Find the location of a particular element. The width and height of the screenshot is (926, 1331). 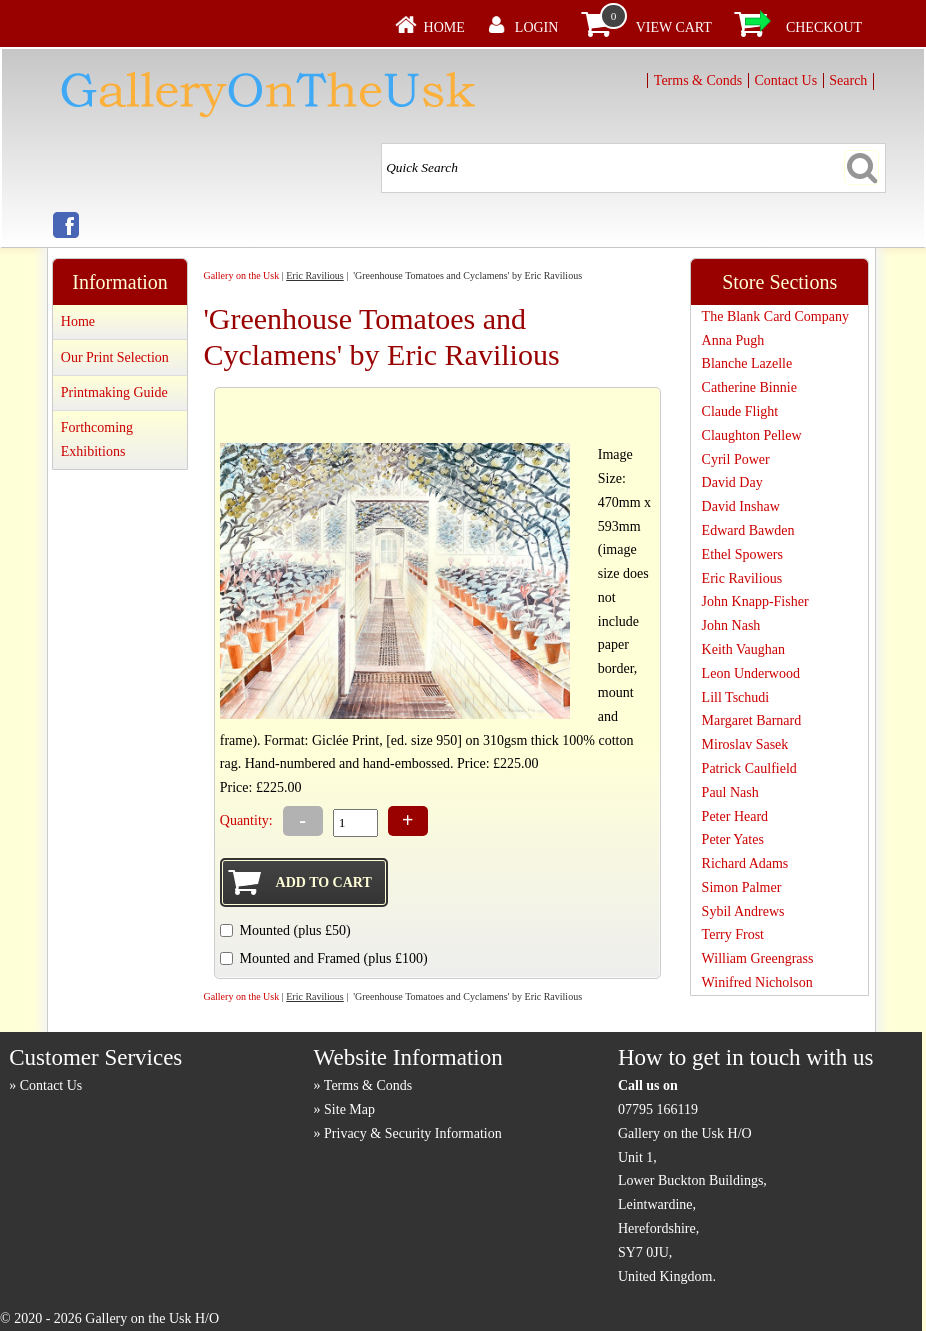

View Cart is located at coordinates (674, 27).